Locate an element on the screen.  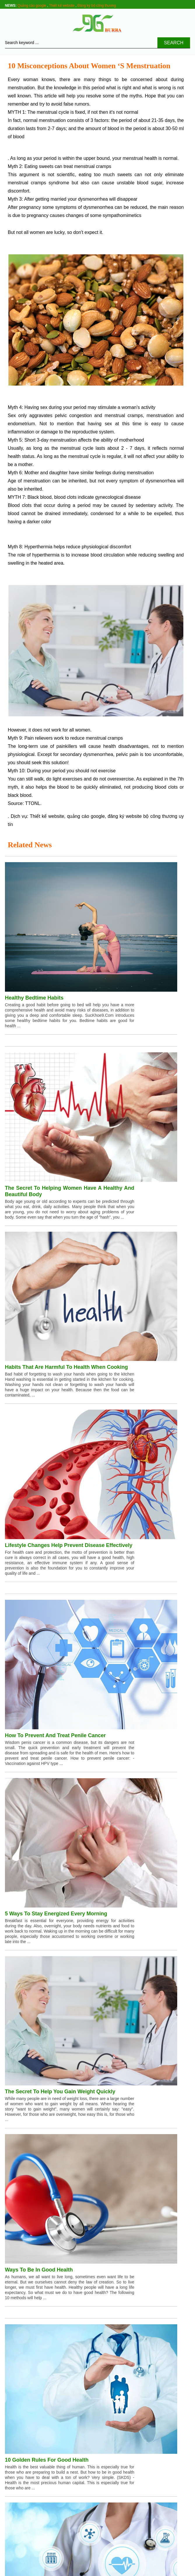
đăng ký website bộ công thương is located at coordinates (142, 816).